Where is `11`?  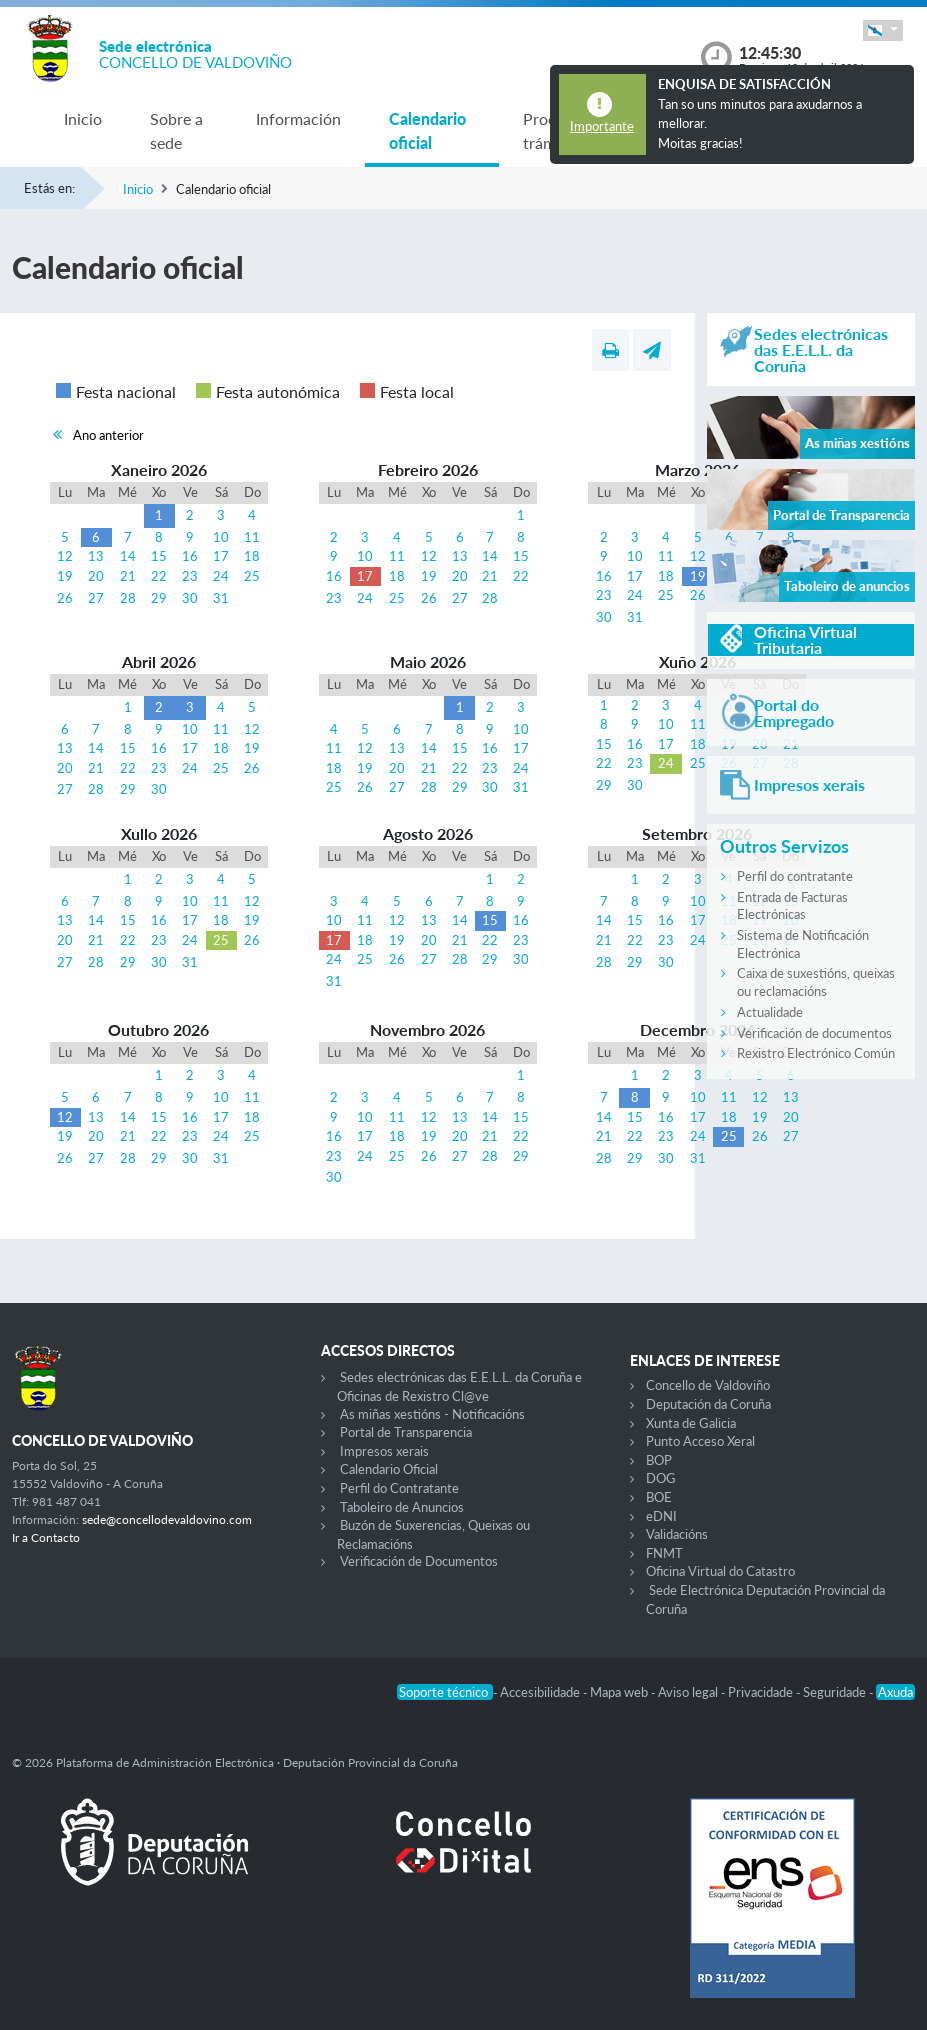
11 is located at coordinates (252, 537).